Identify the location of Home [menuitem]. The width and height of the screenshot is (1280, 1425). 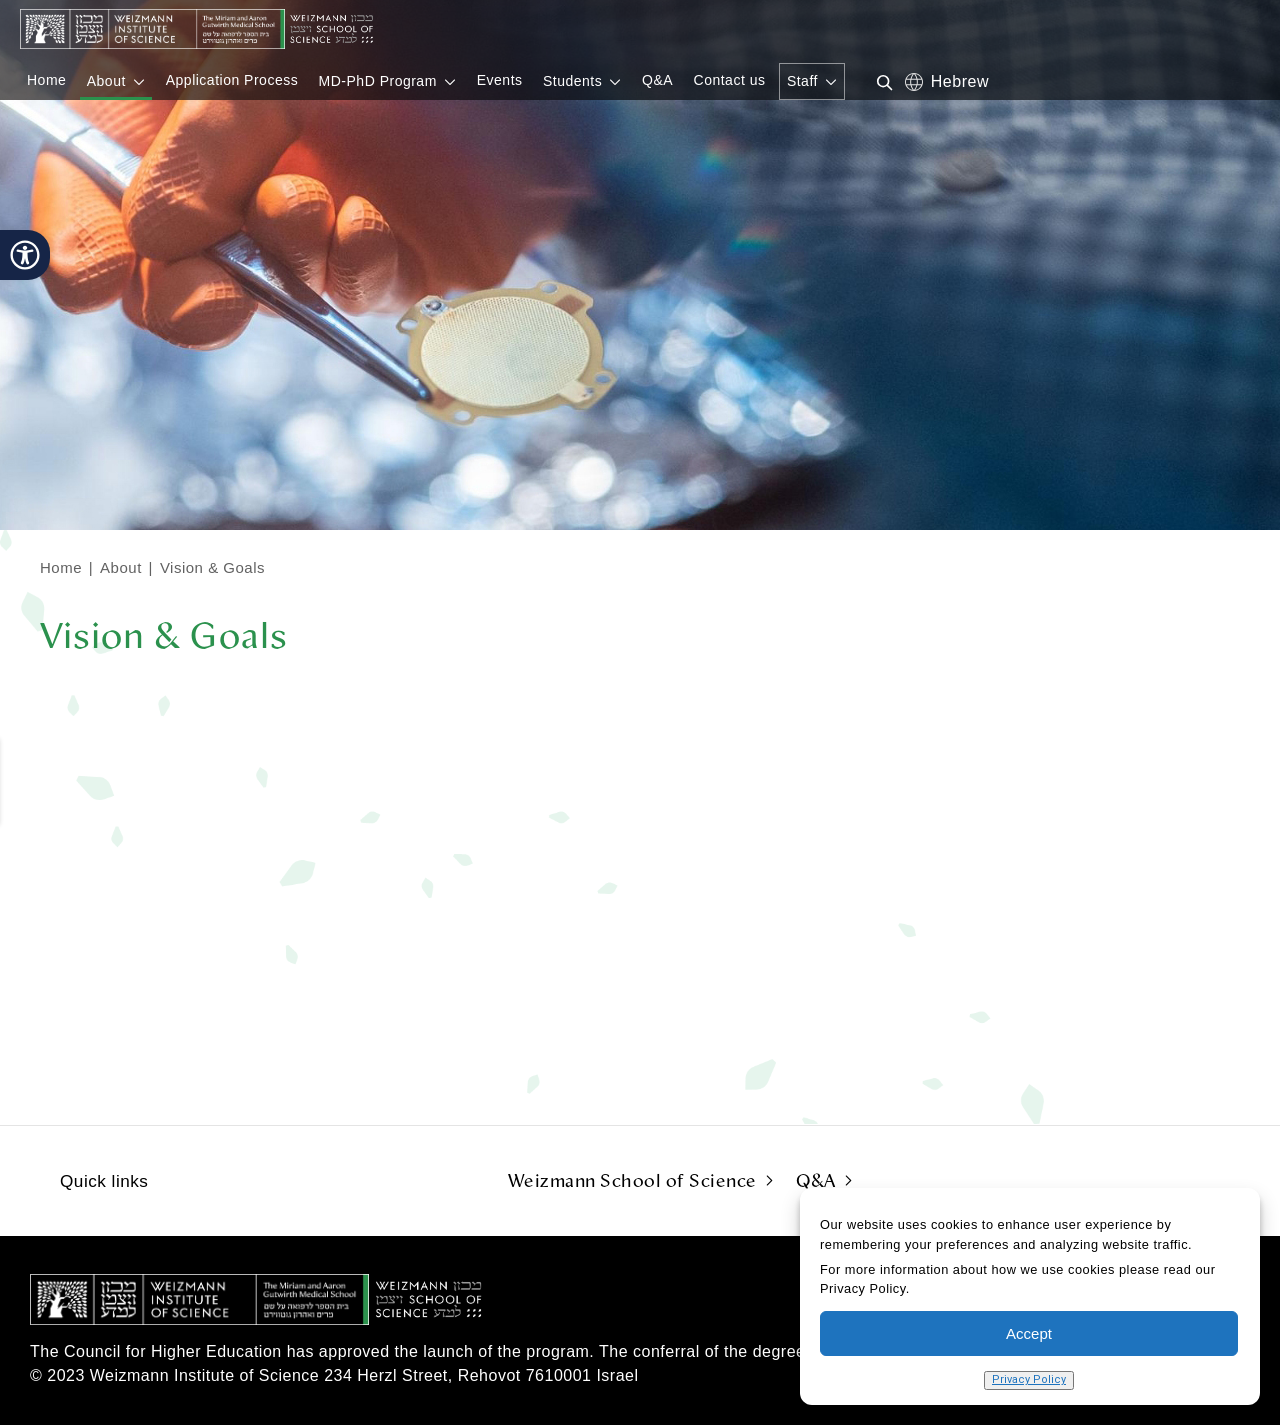
(46, 80).